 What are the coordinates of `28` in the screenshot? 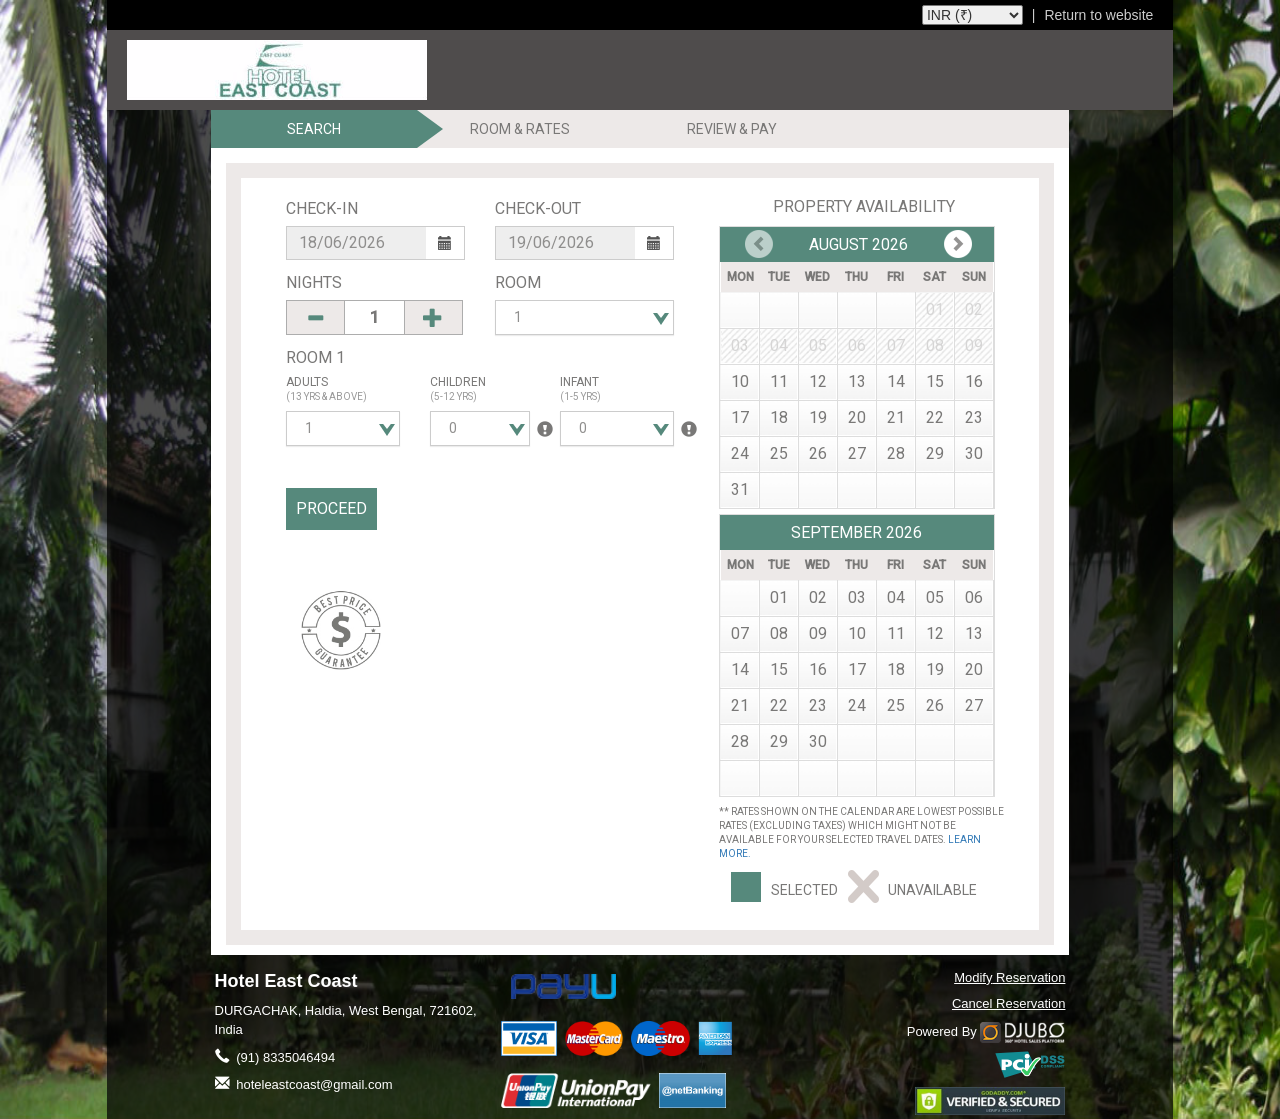 It's located at (896, 453).